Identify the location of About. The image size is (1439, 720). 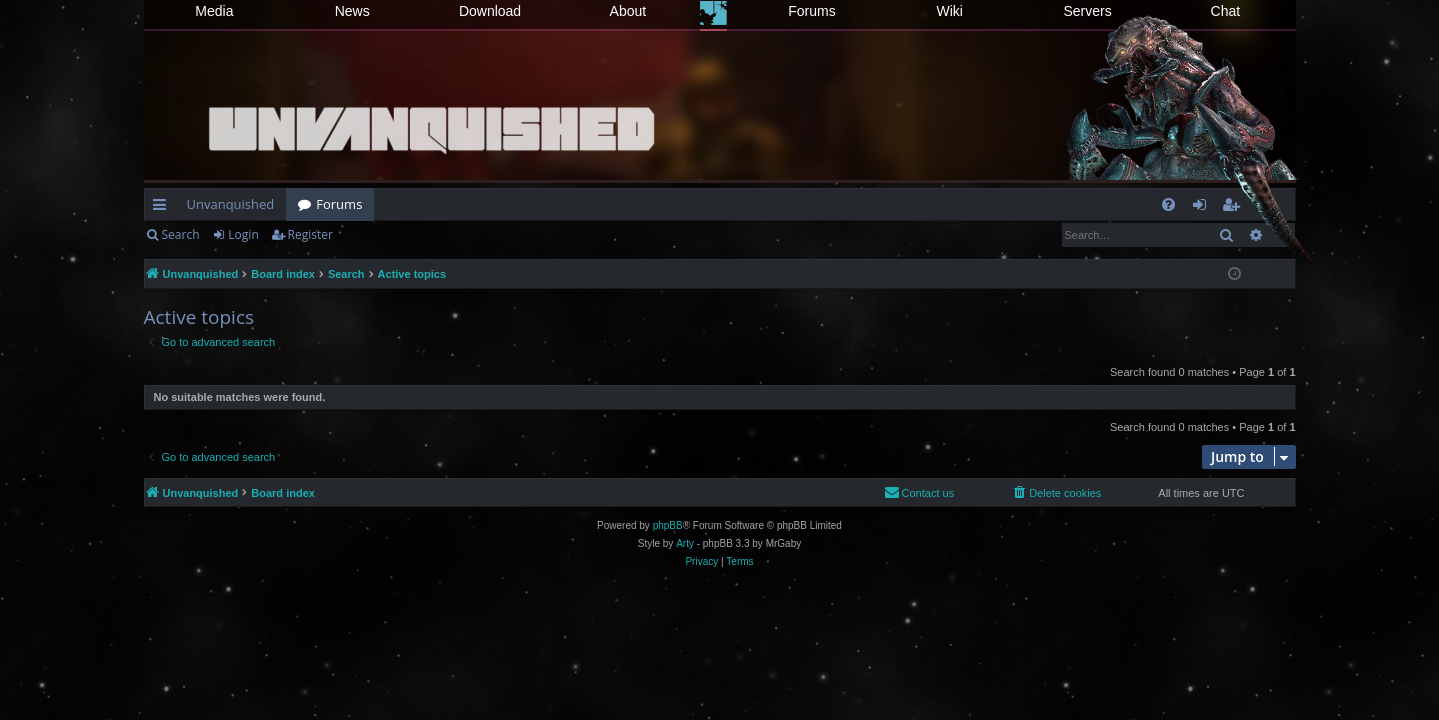
(628, 11).